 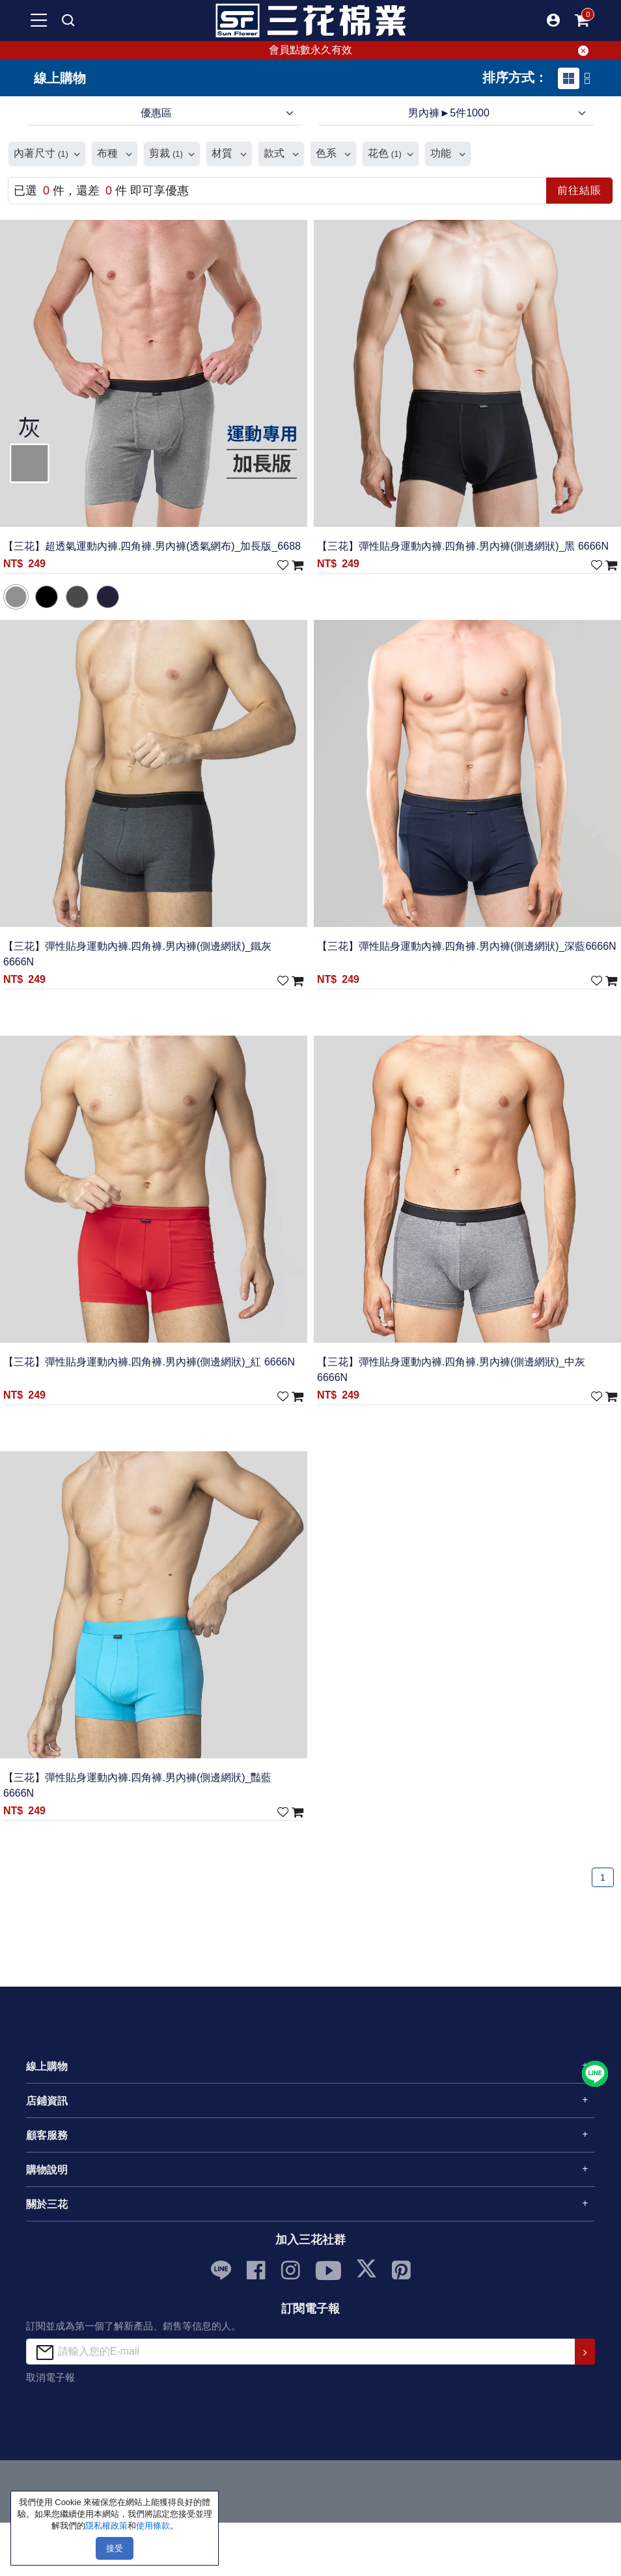 I want to click on 前往結賬, so click(x=579, y=190).